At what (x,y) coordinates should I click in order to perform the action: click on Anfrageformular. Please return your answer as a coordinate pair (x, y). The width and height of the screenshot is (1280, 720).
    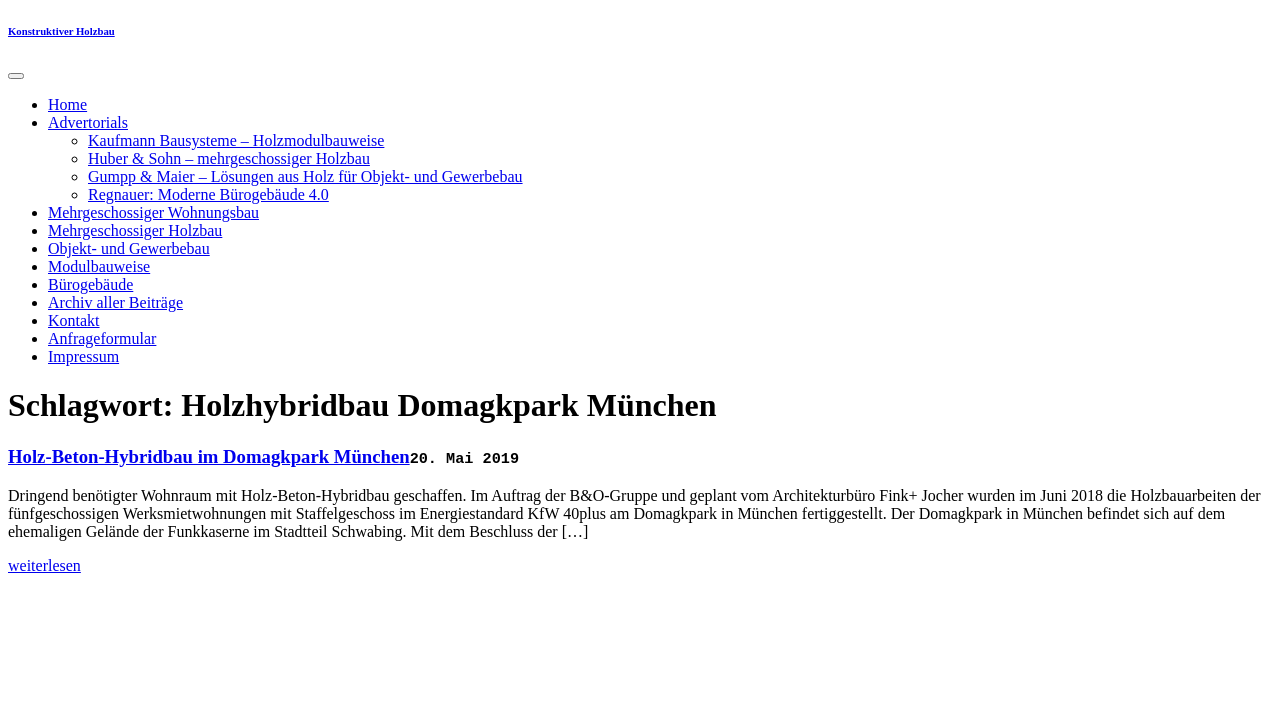
    Looking at the image, I should click on (102, 338).